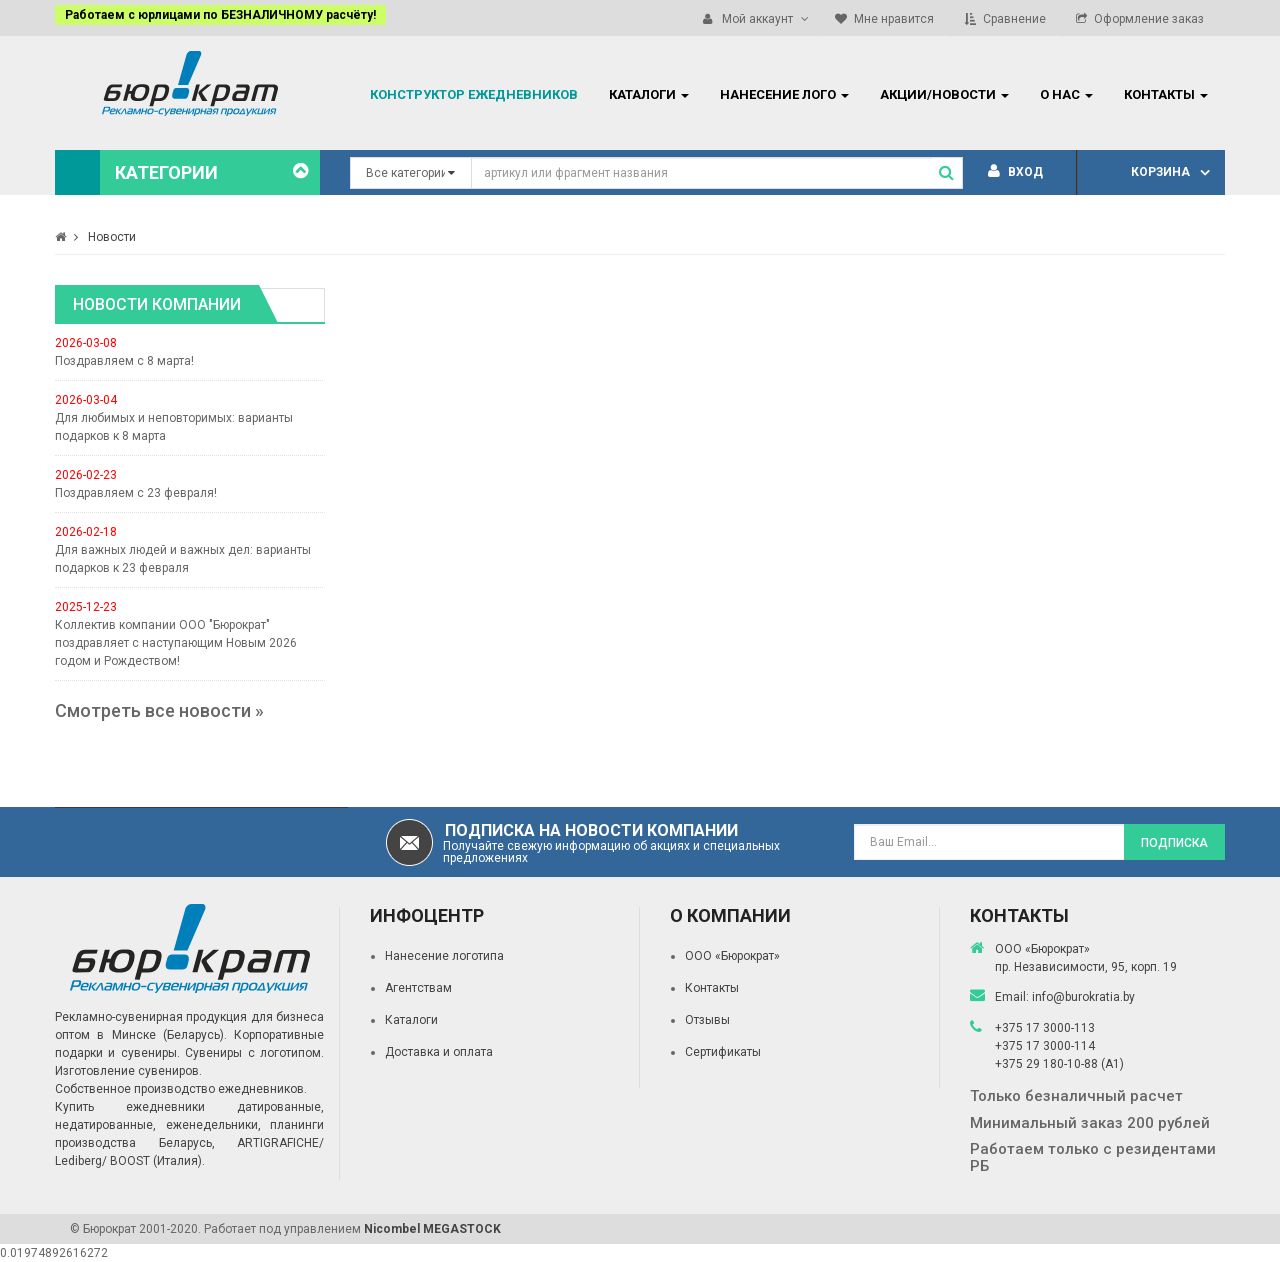 The width and height of the screenshot is (1280, 1262). I want to click on info@burokratia.by, so click(1083, 997).